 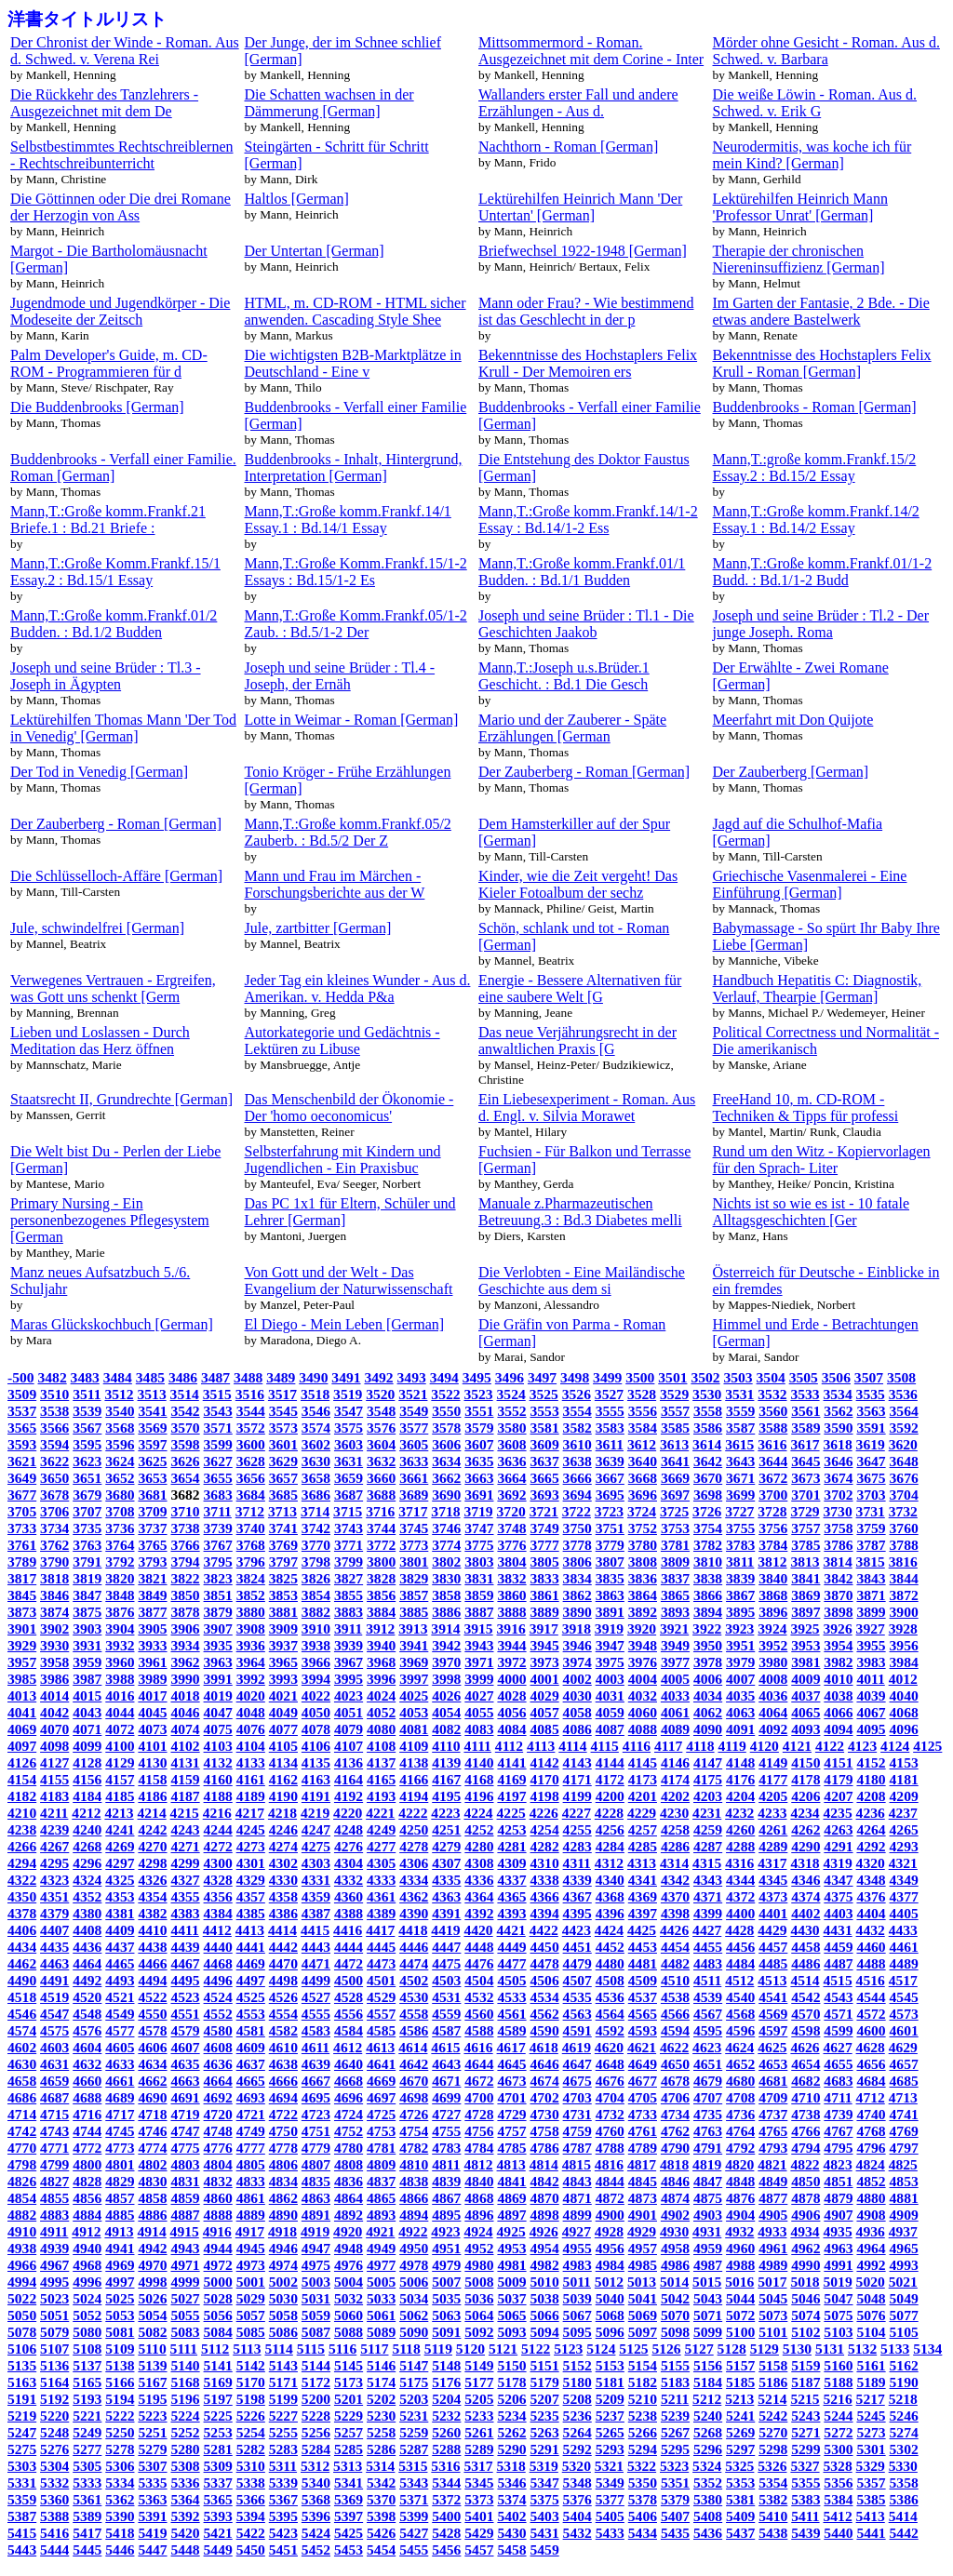 I want to click on 5416, so click(x=54, y=2533).